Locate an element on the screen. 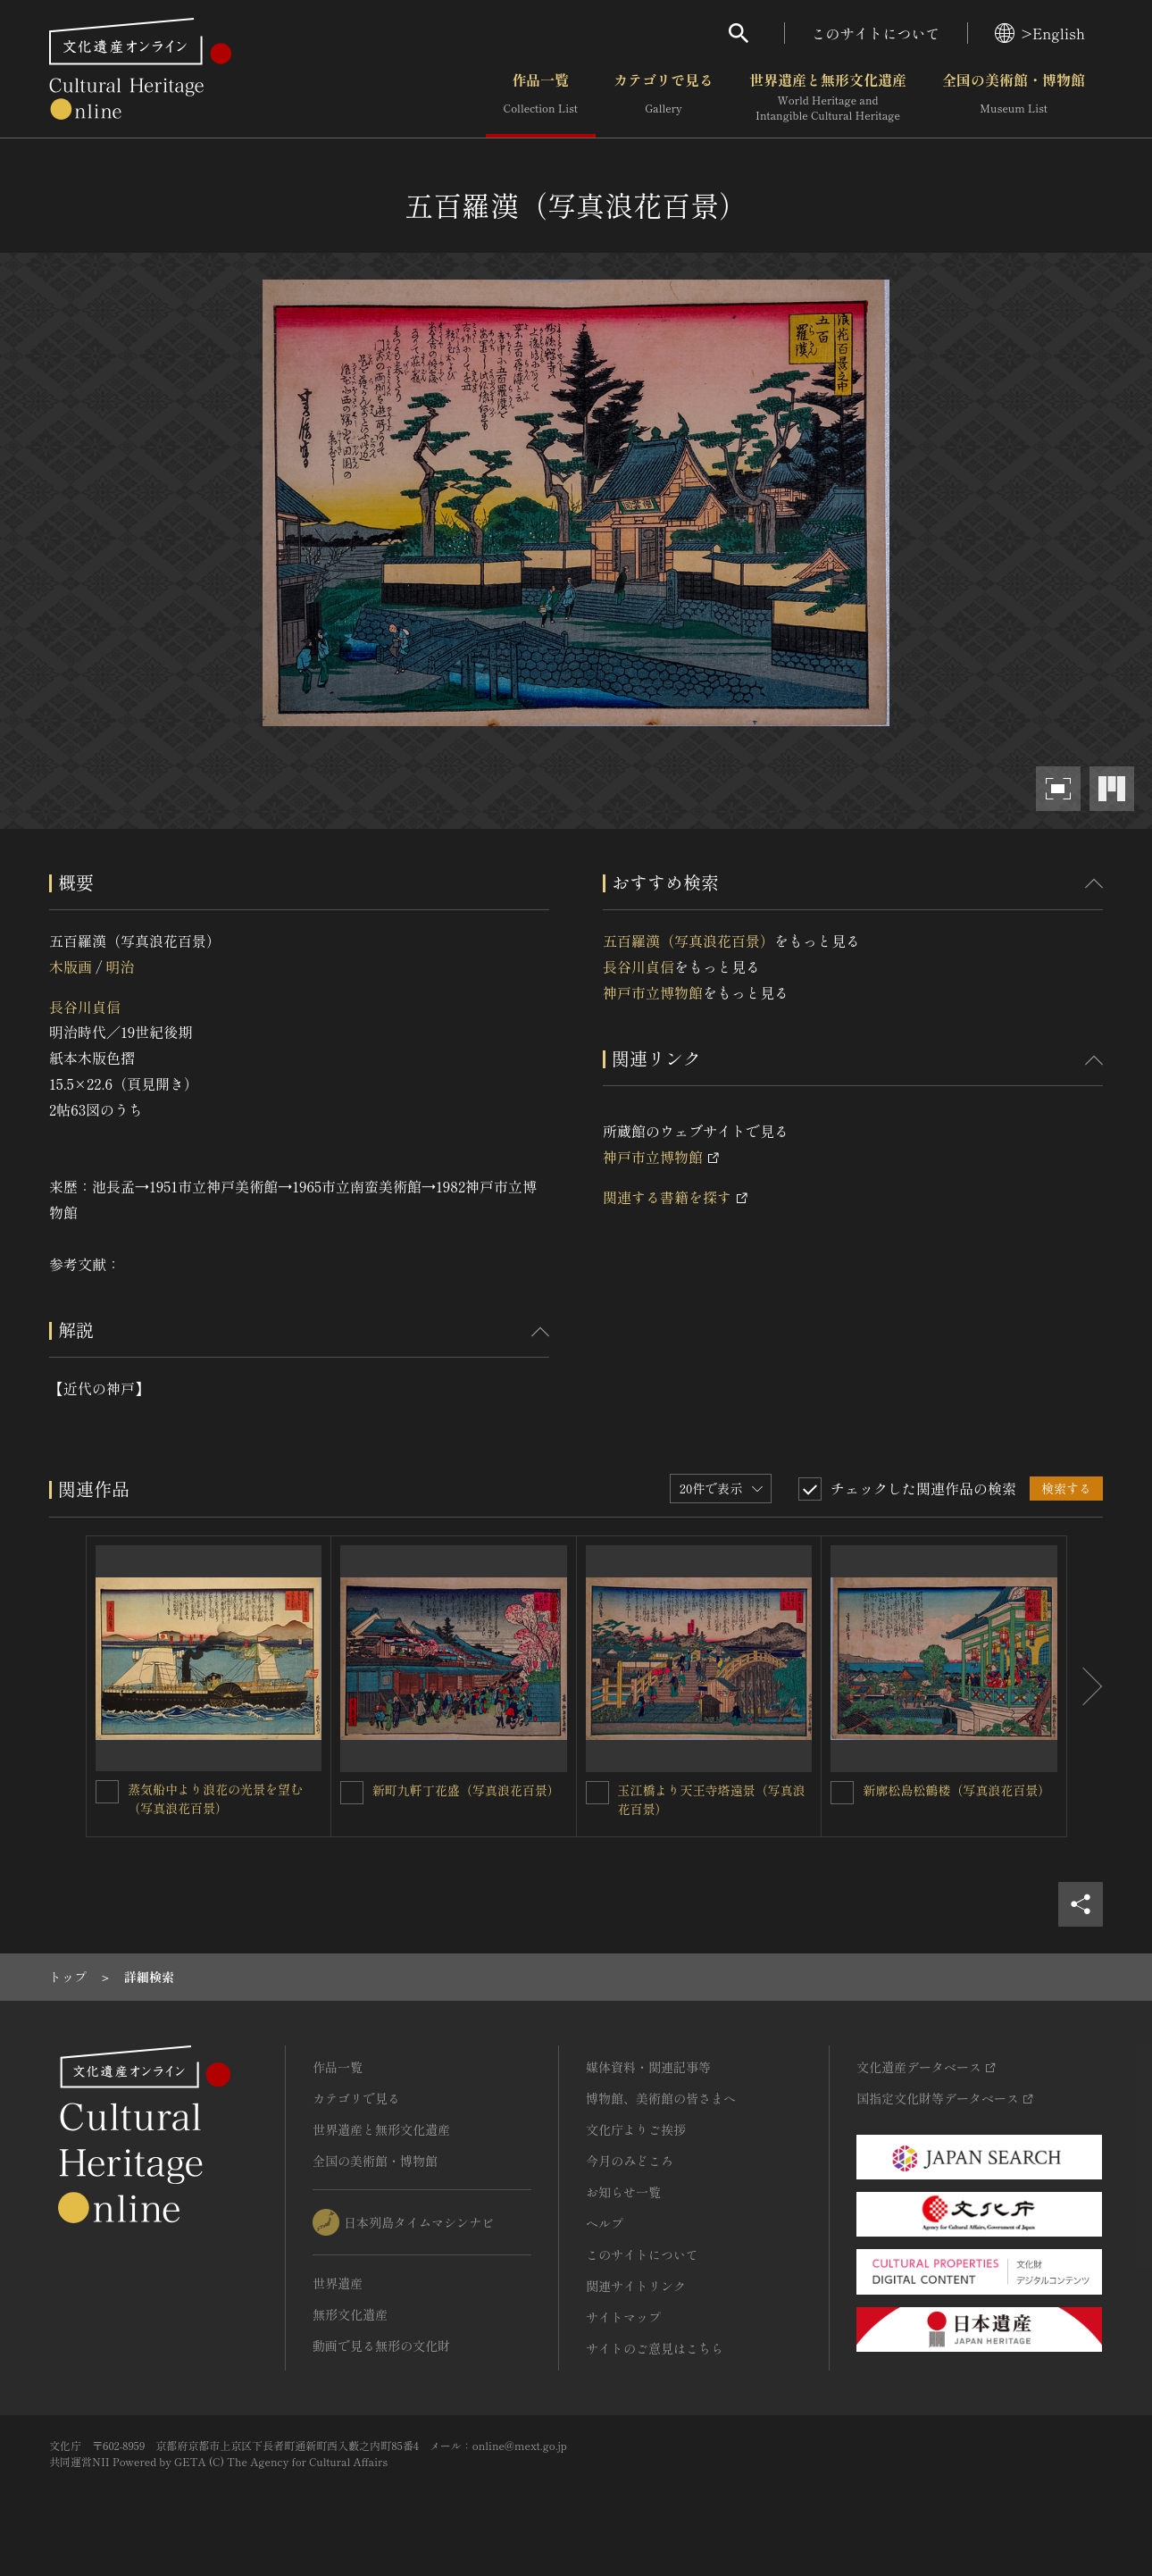 The height and width of the screenshot is (2576, 1152). 世界遺産と無形文化遺産 is located at coordinates (827, 97).